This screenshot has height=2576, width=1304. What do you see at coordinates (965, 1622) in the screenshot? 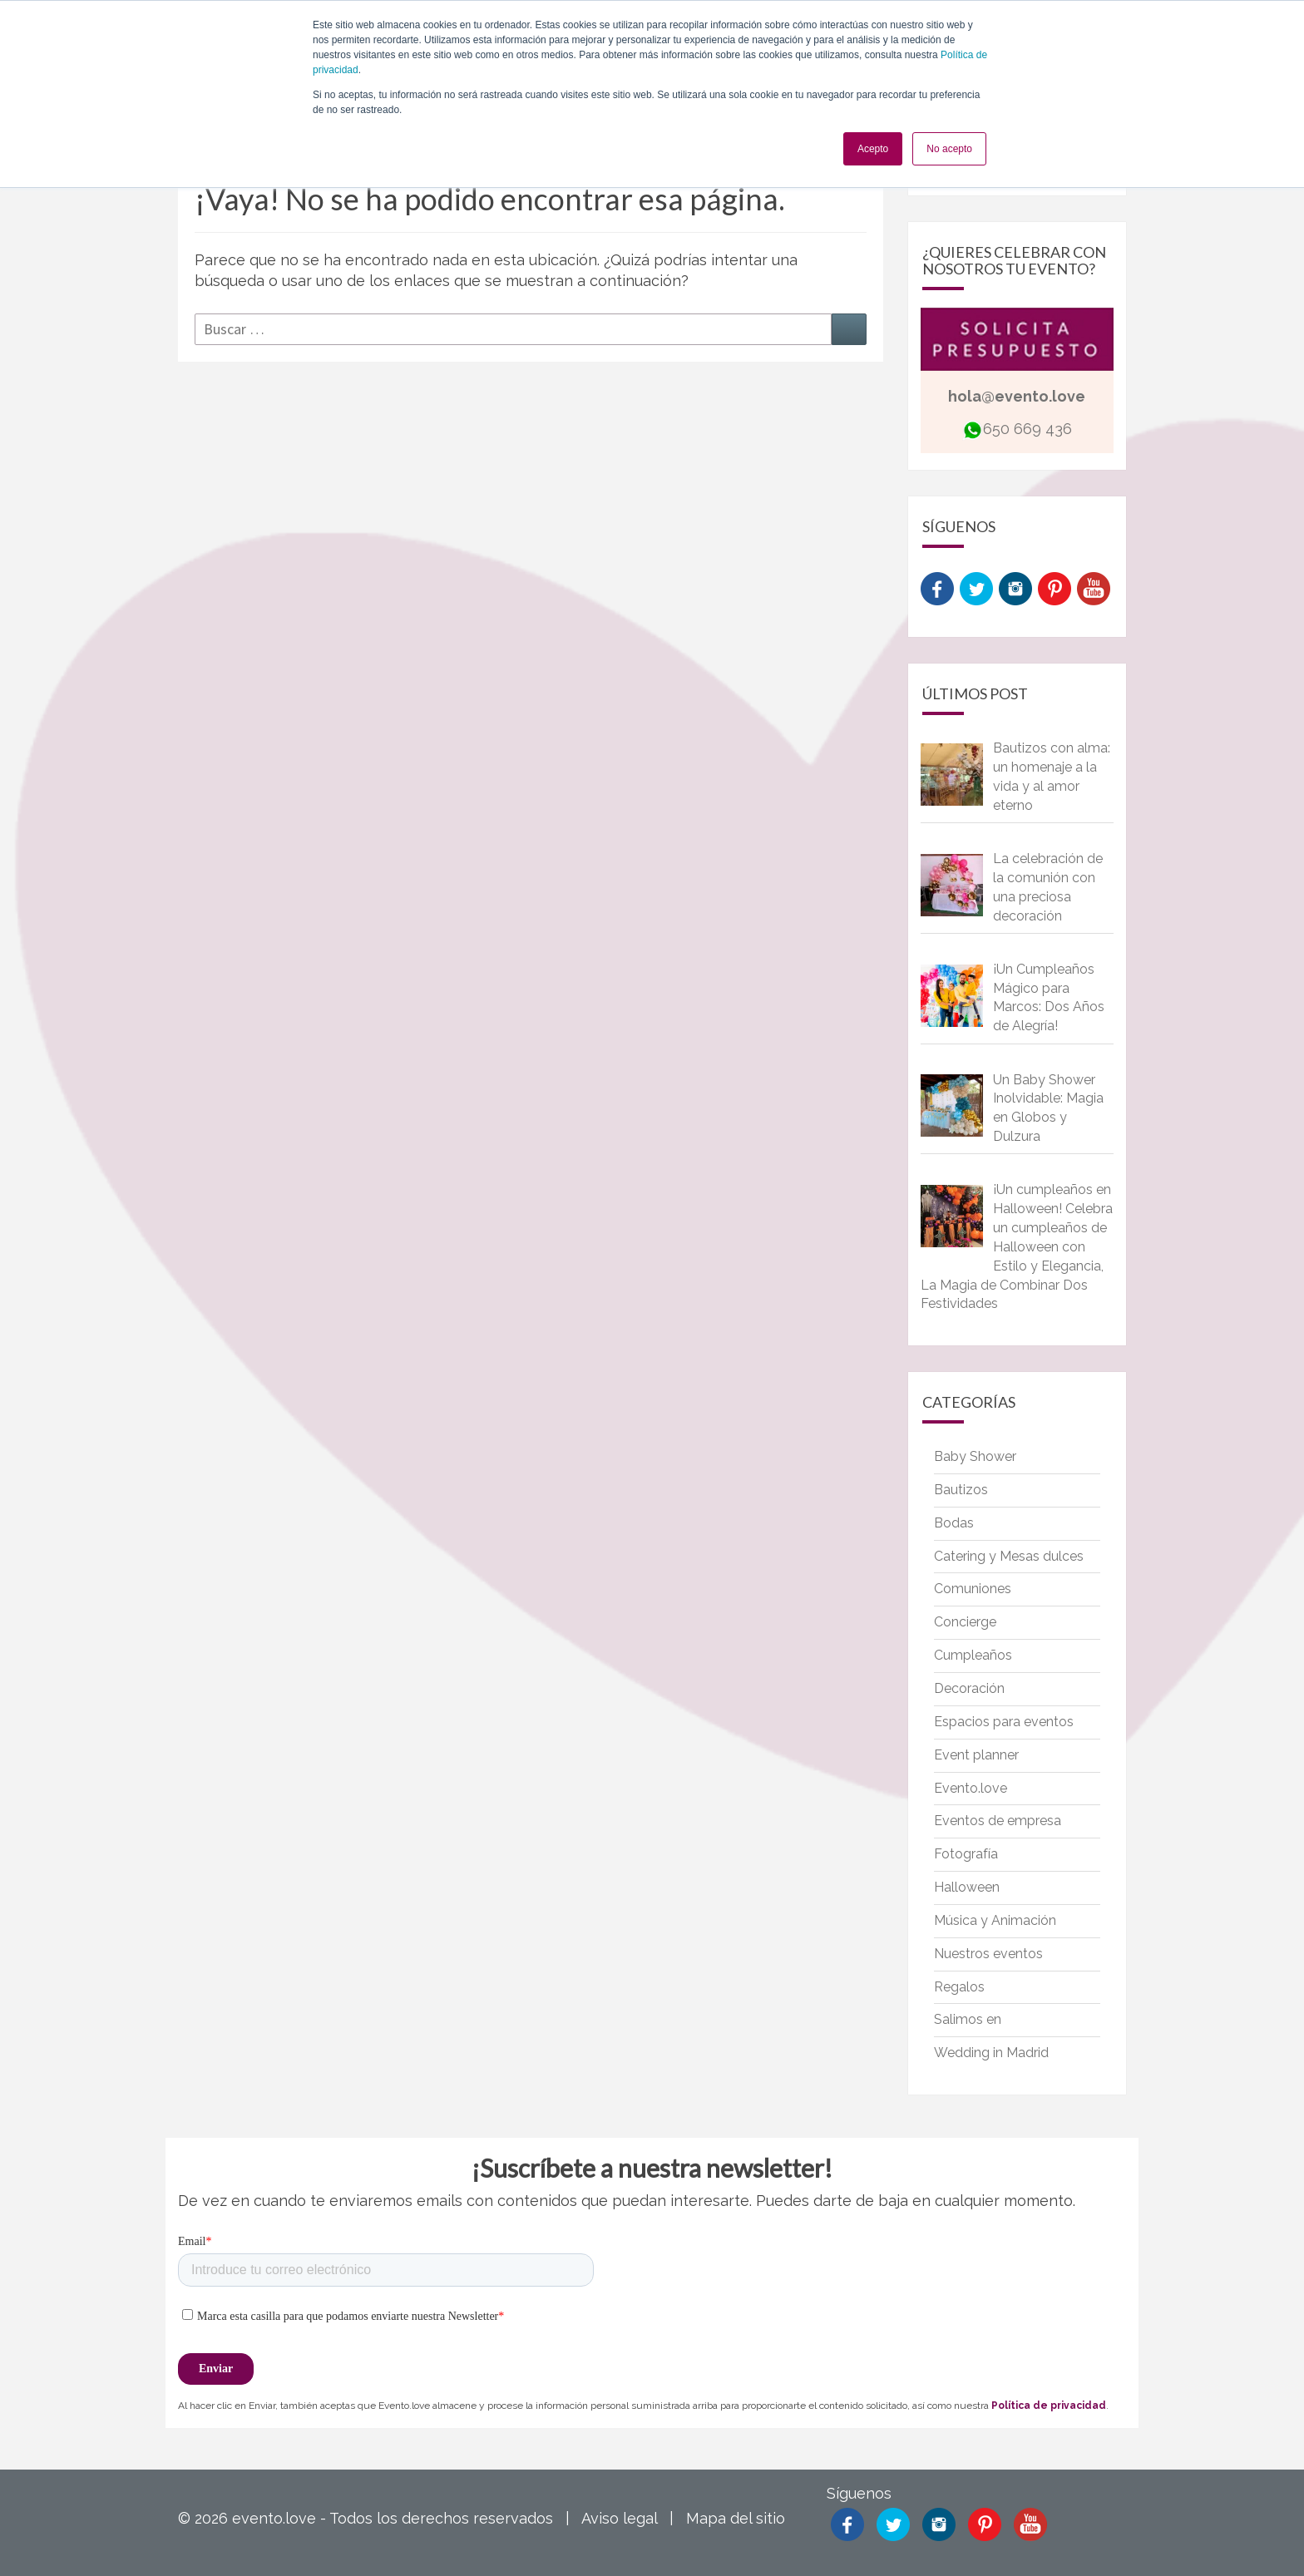
I see `Concierge` at bounding box center [965, 1622].